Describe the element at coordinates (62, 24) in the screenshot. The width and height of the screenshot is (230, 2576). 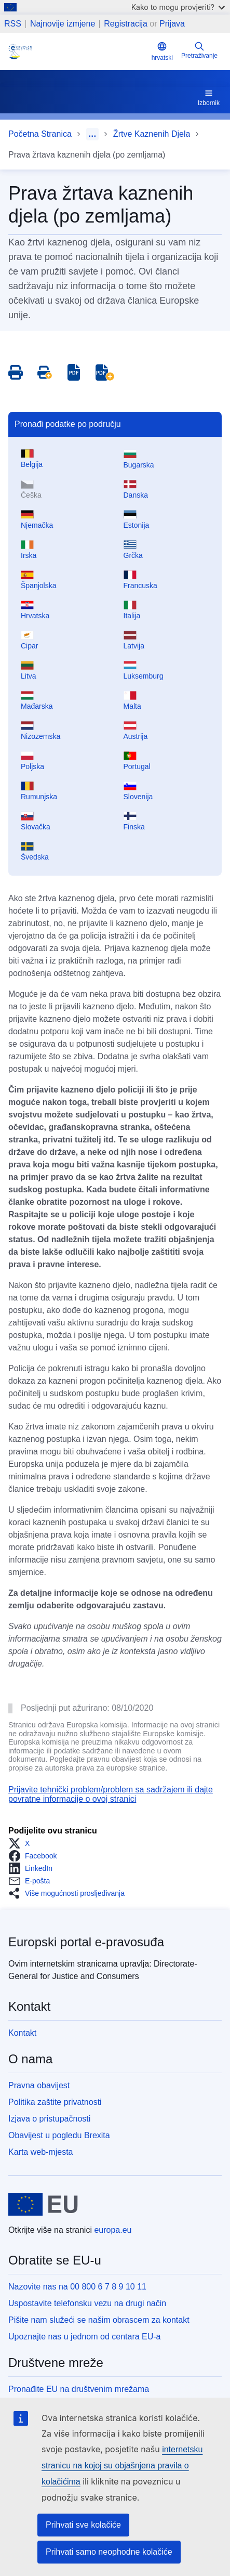
I see `Najnovije izmjene` at that location.